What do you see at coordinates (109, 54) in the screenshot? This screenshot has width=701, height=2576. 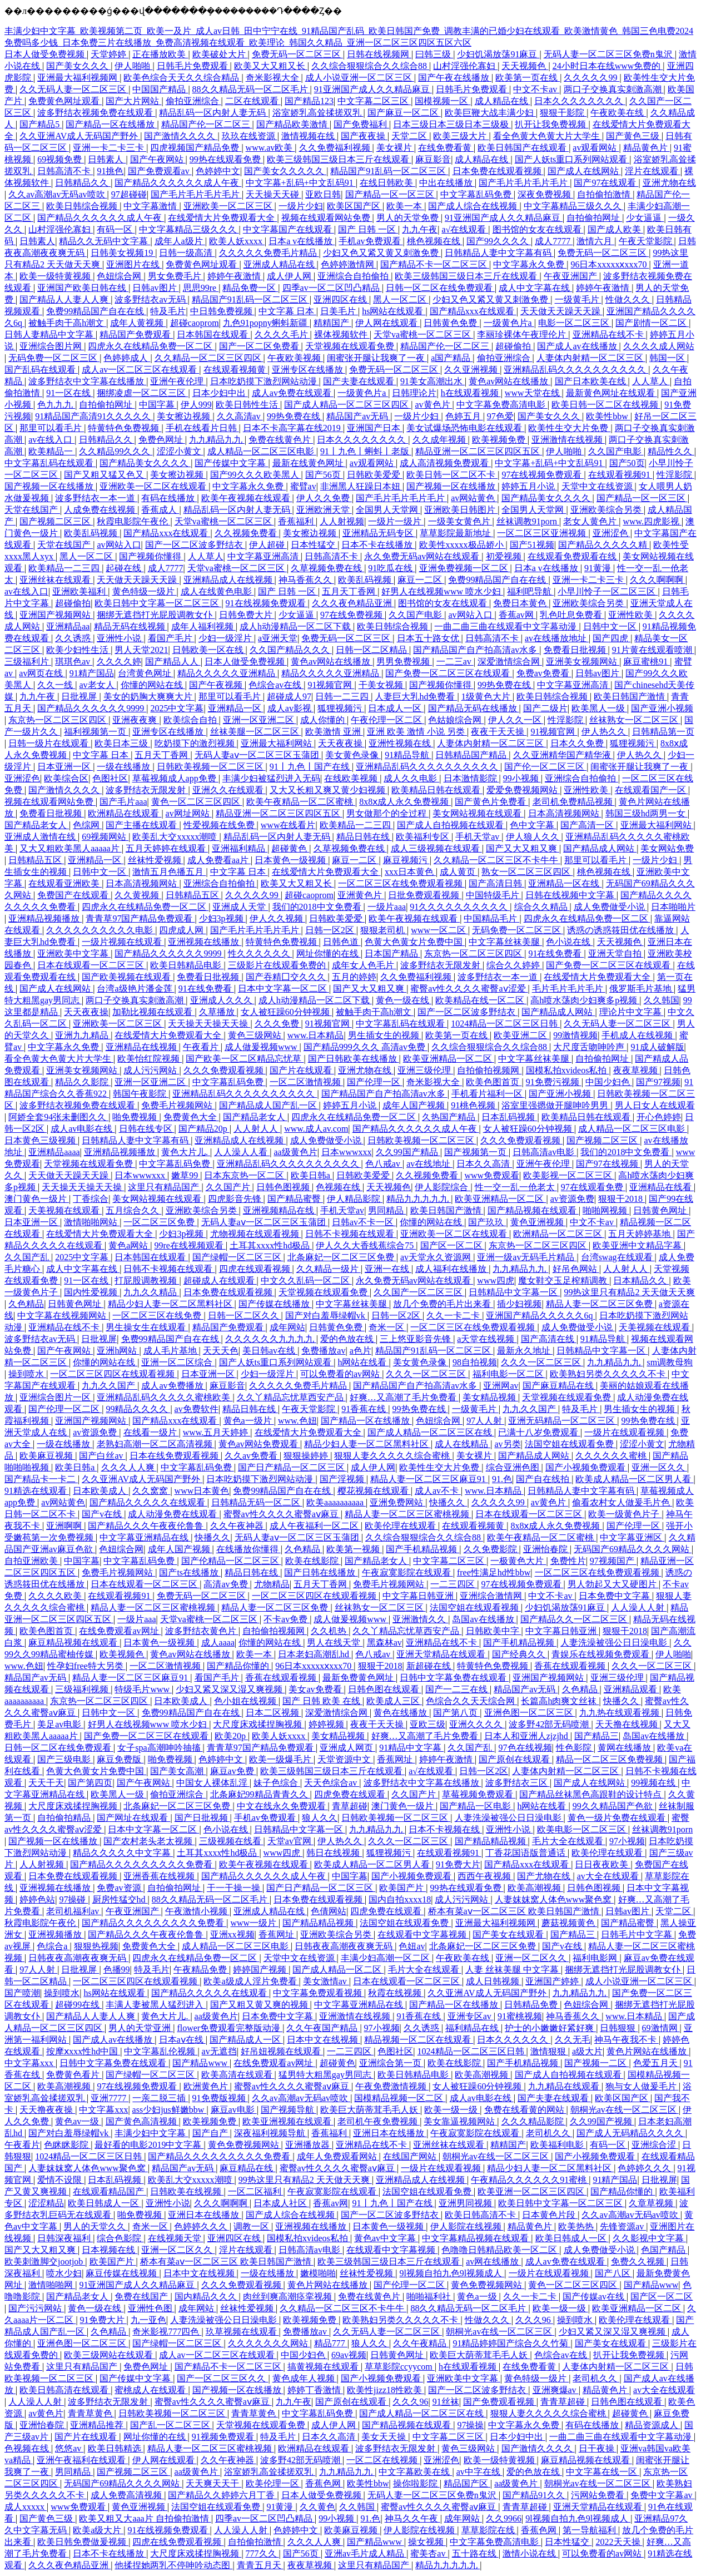 I see `天堂婷婷` at bounding box center [109, 54].